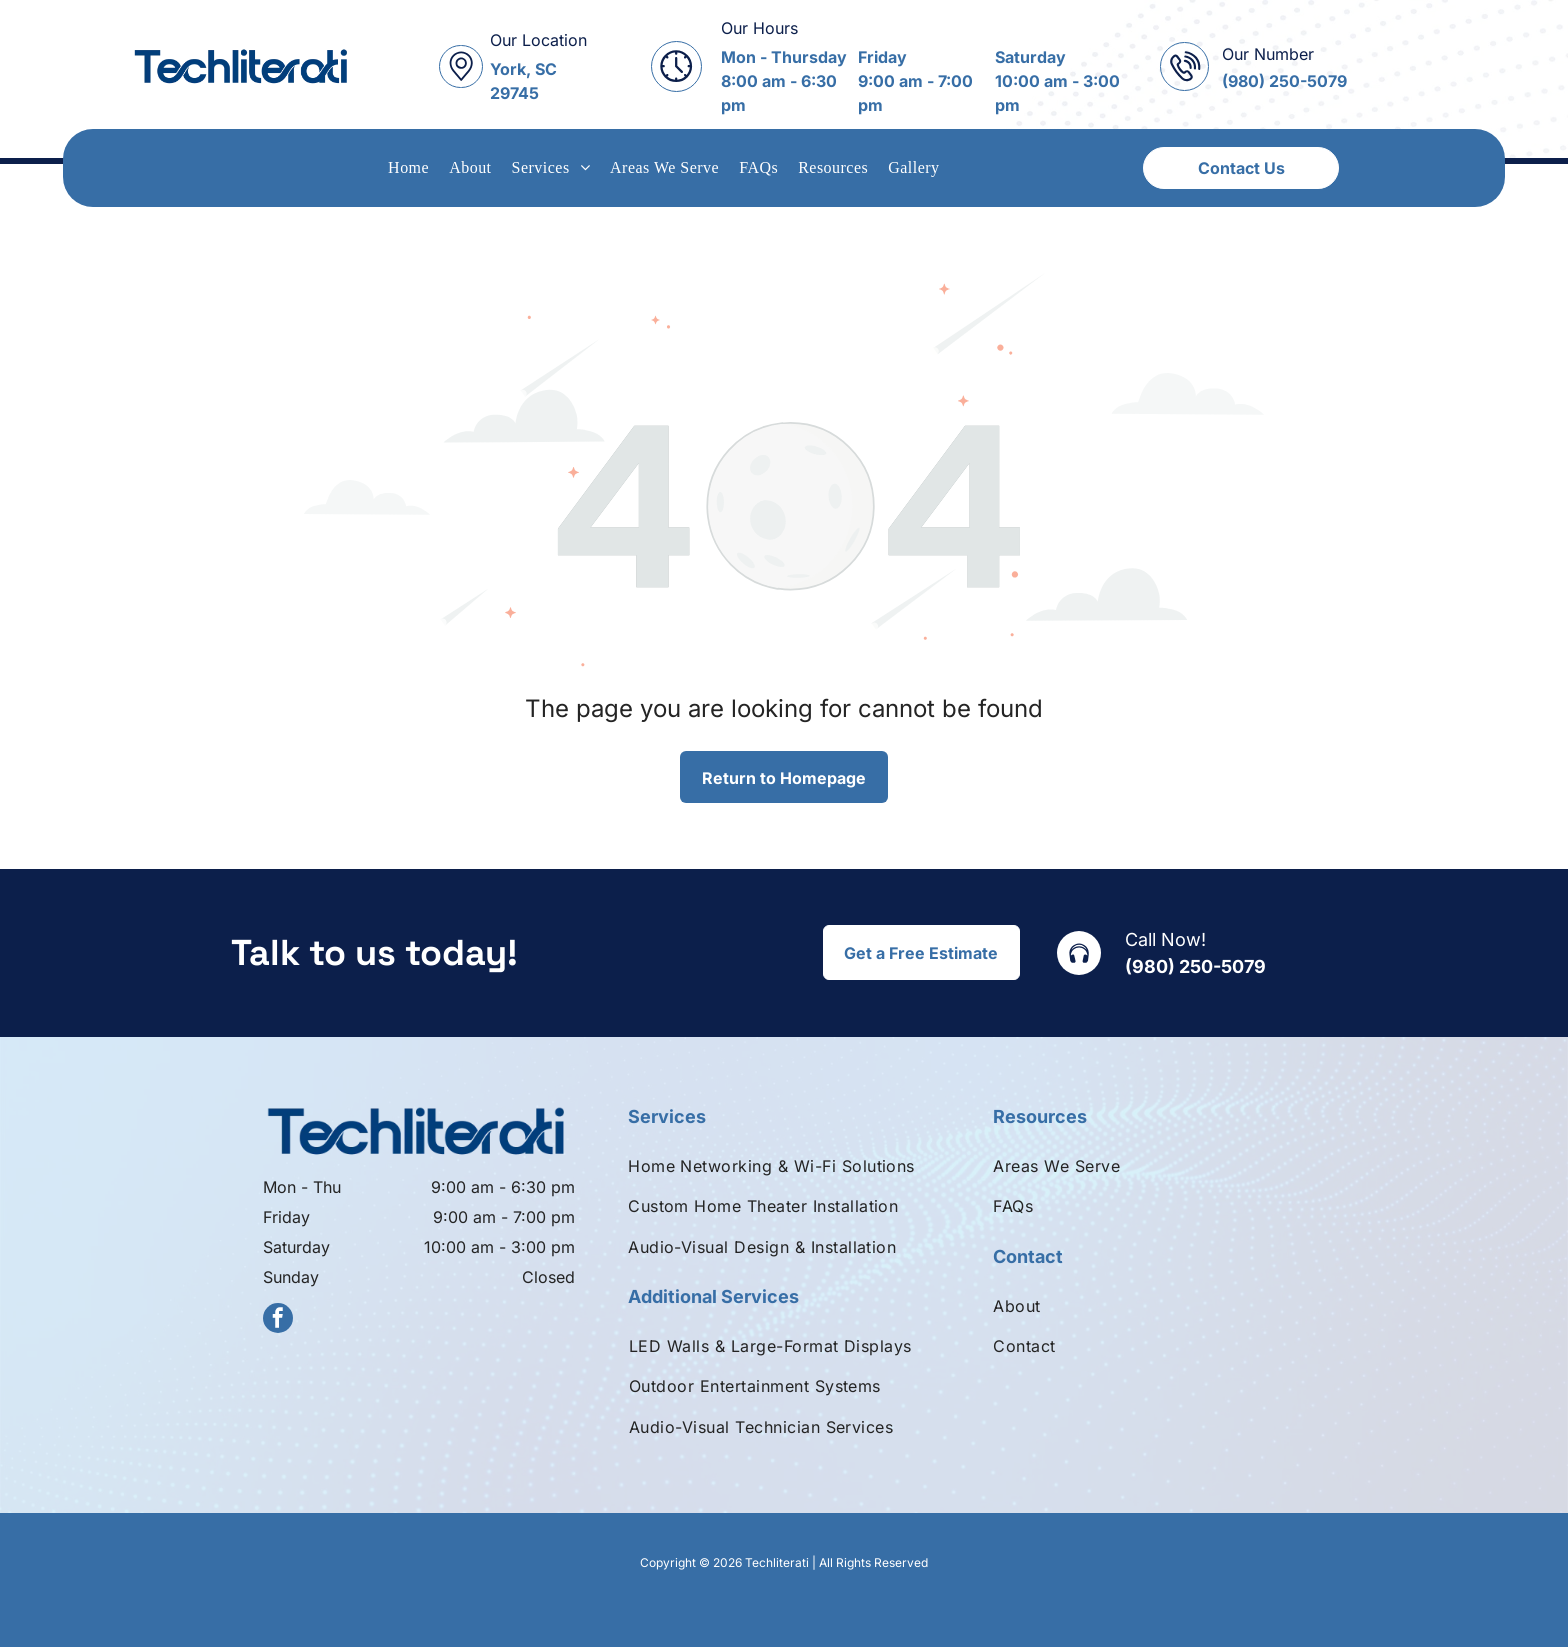  What do you see at coordinates (1195, 966) in the screenshot?
I see `(980) 250-5079` at bounding box center [1195, 966].